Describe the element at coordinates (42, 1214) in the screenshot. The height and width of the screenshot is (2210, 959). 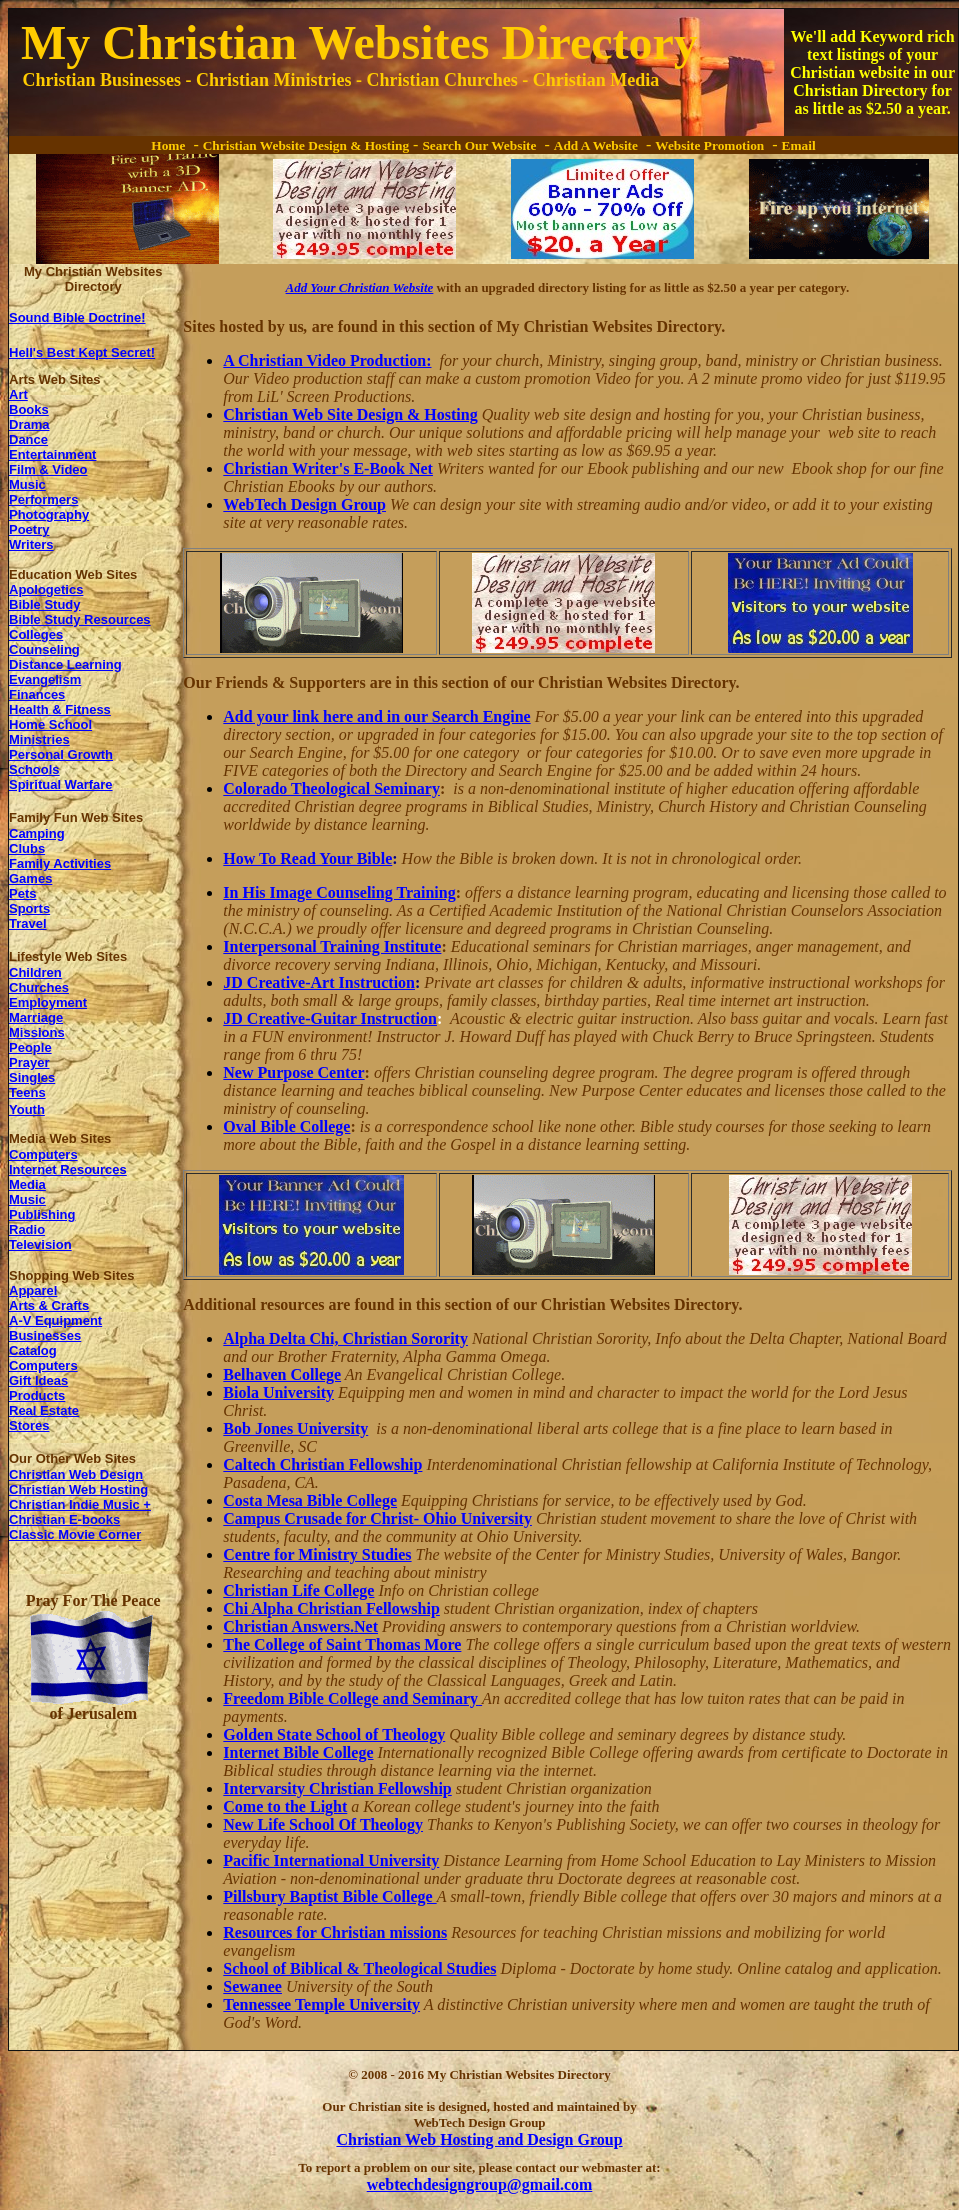
I see `Publishing` at that location.